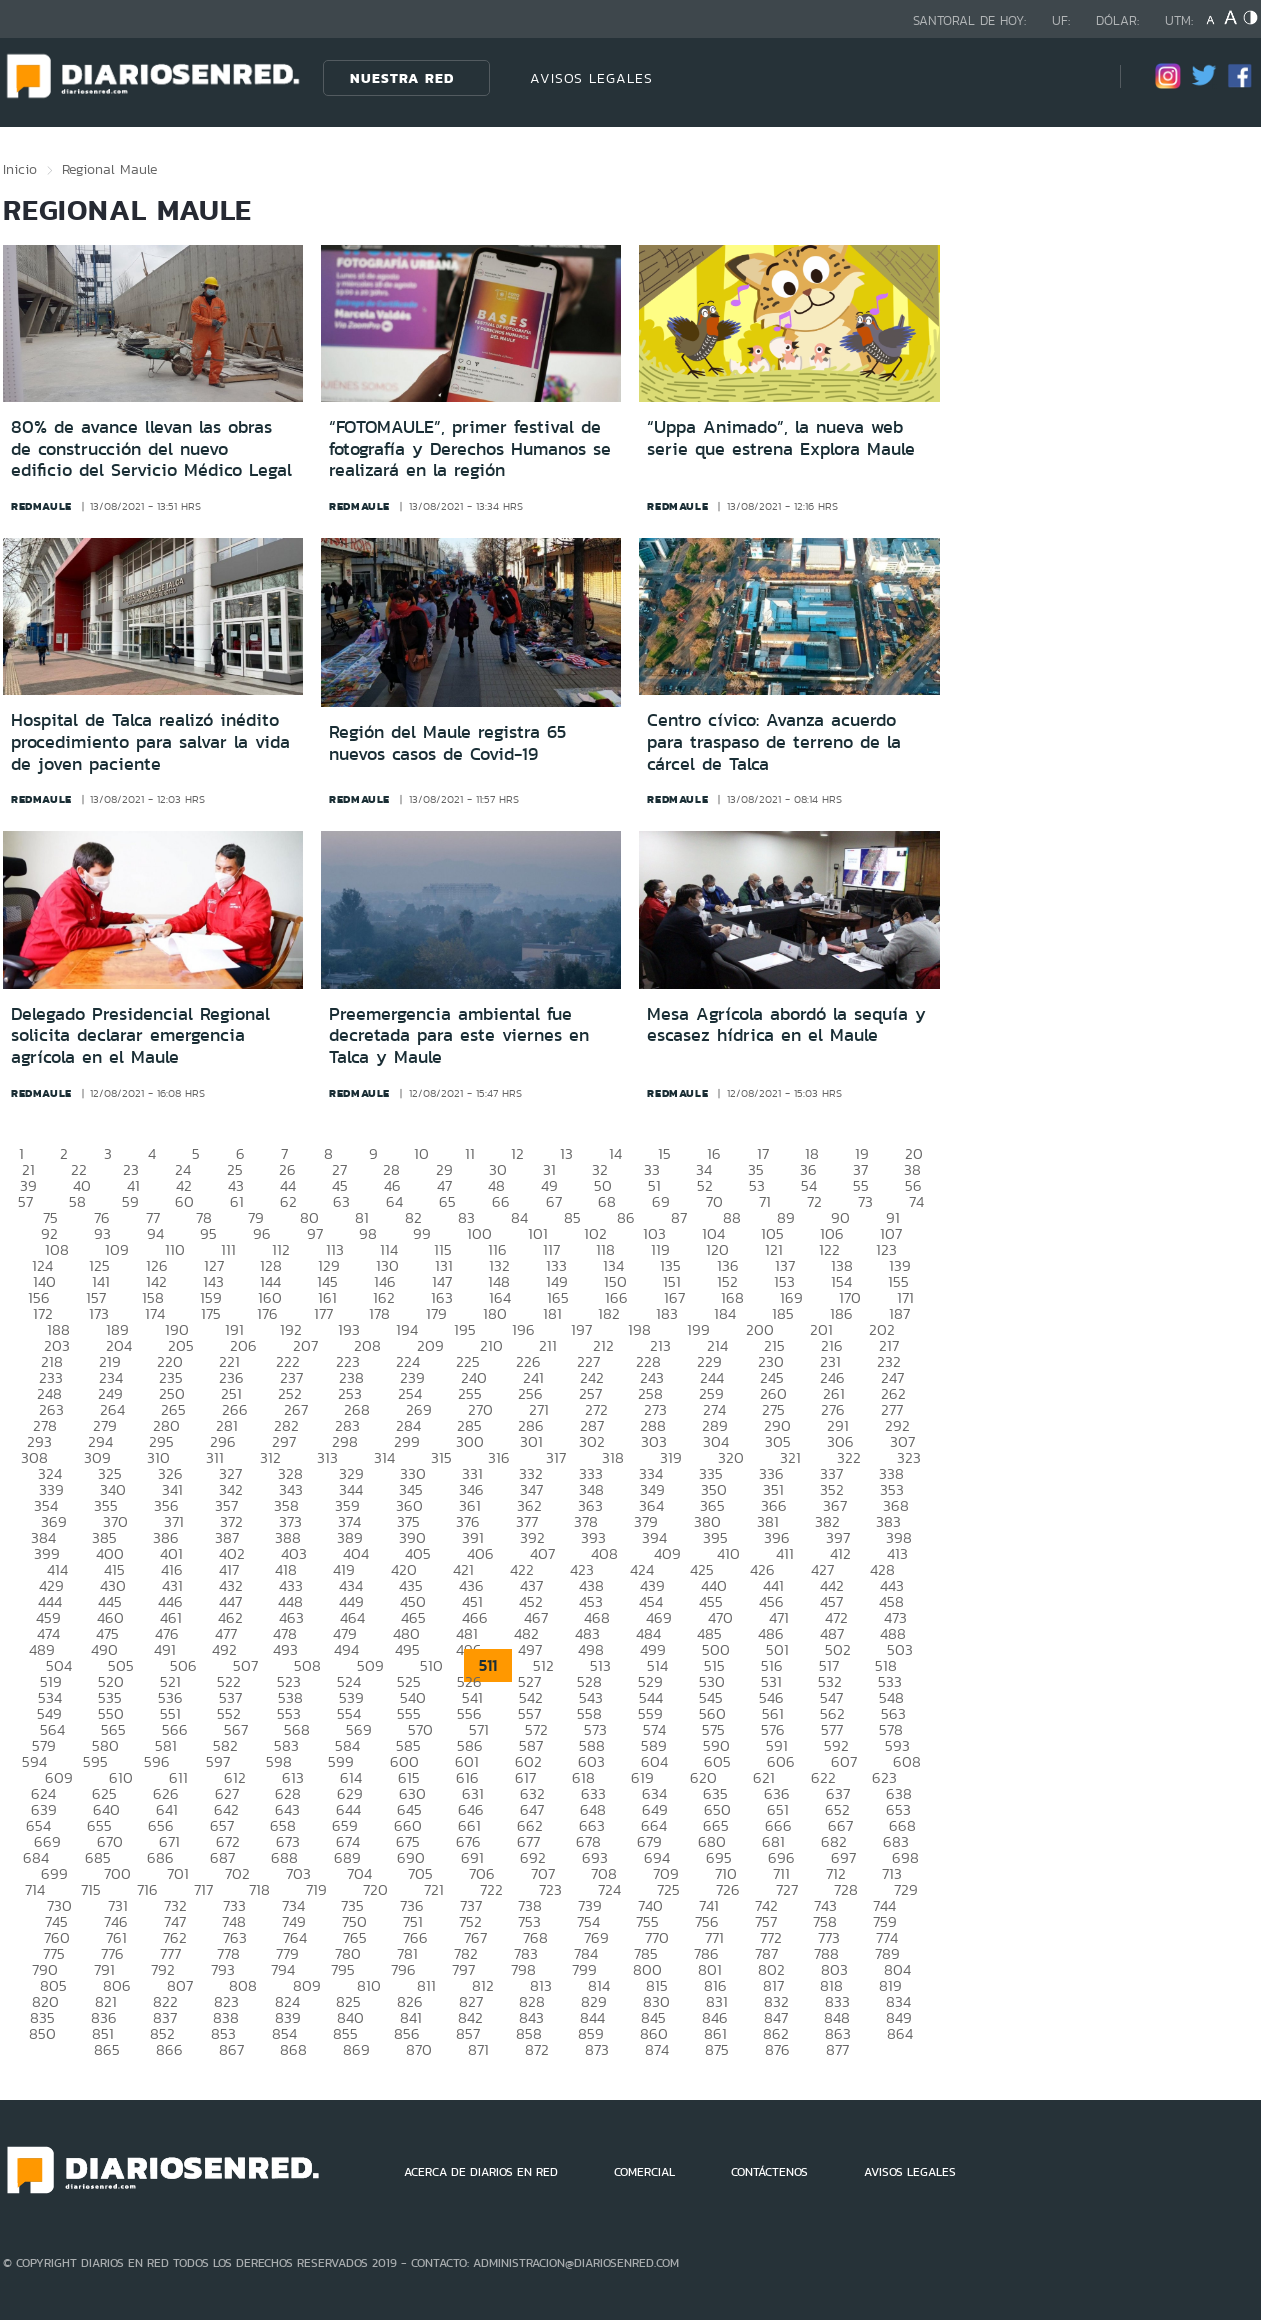 This screenshot has height=2320, width=1261. I want to click on 804, so click(897, 1969).